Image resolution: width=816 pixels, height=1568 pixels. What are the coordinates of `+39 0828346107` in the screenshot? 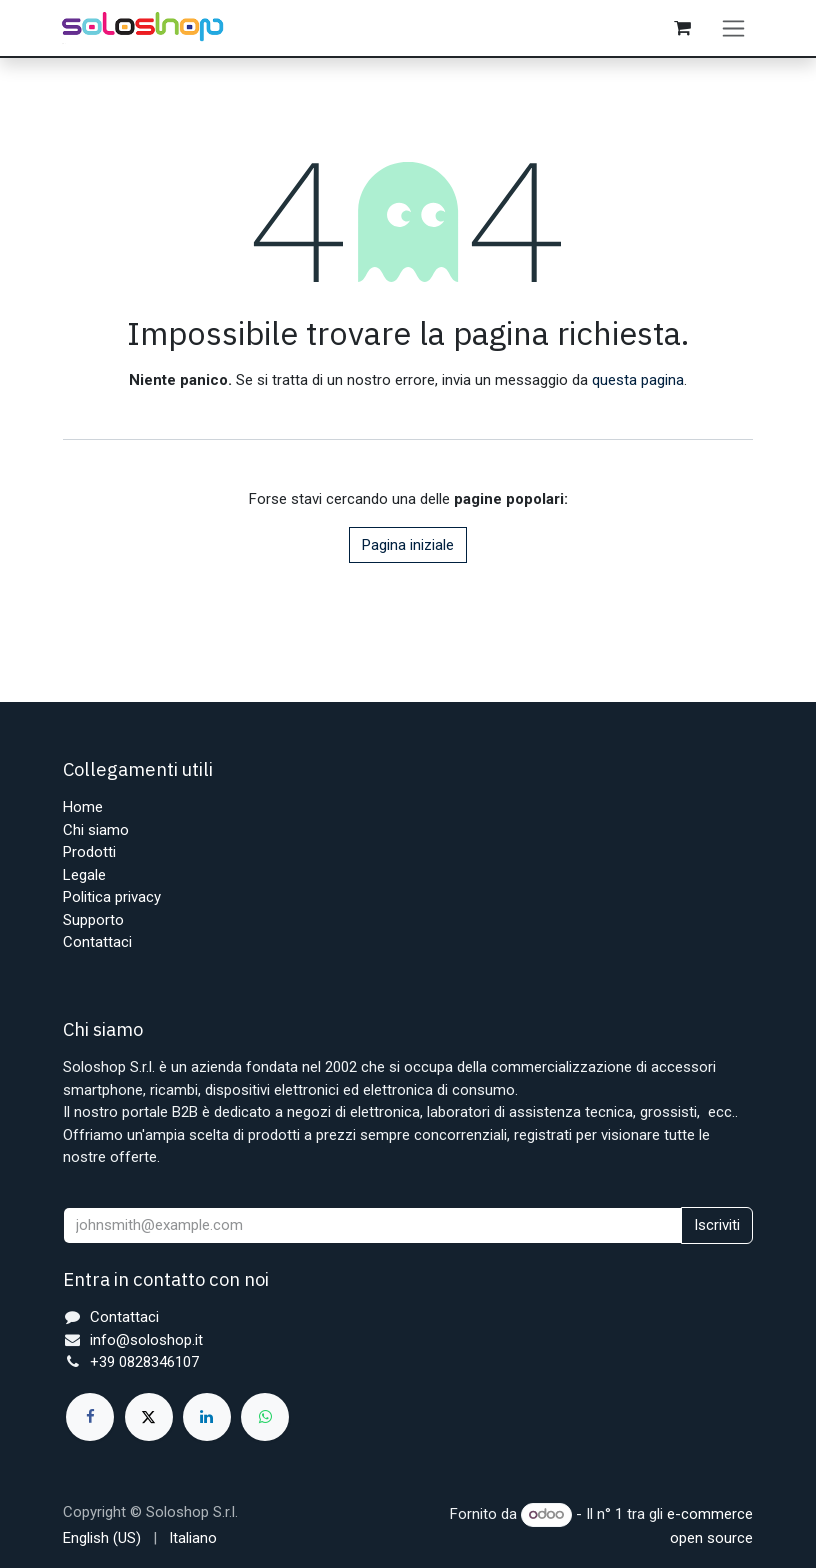 It's located at (144, 1362).